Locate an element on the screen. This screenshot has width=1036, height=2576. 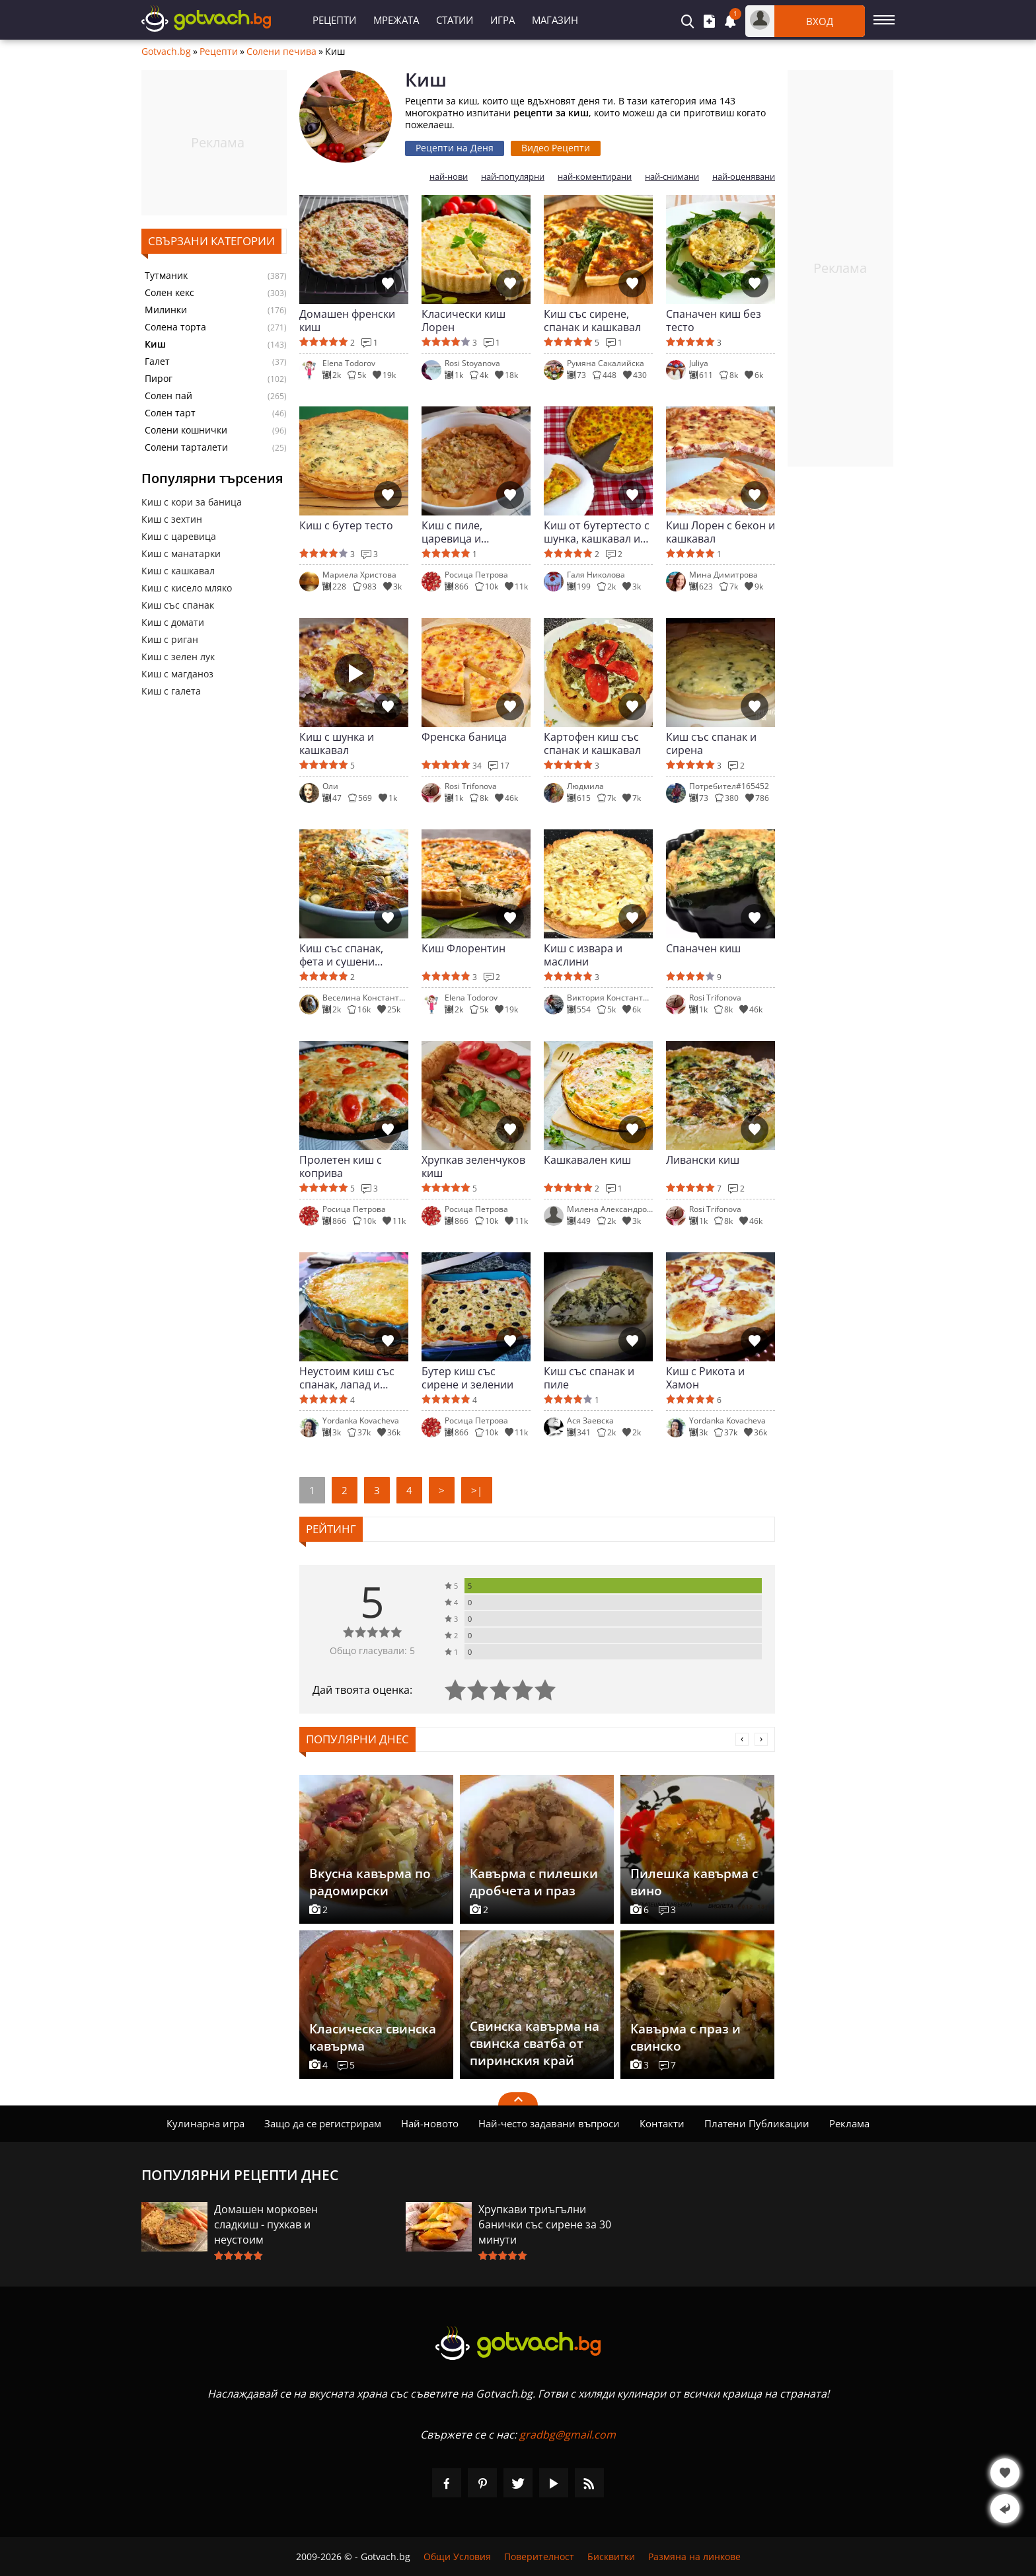
>| is located at coordinates (476, 1490).